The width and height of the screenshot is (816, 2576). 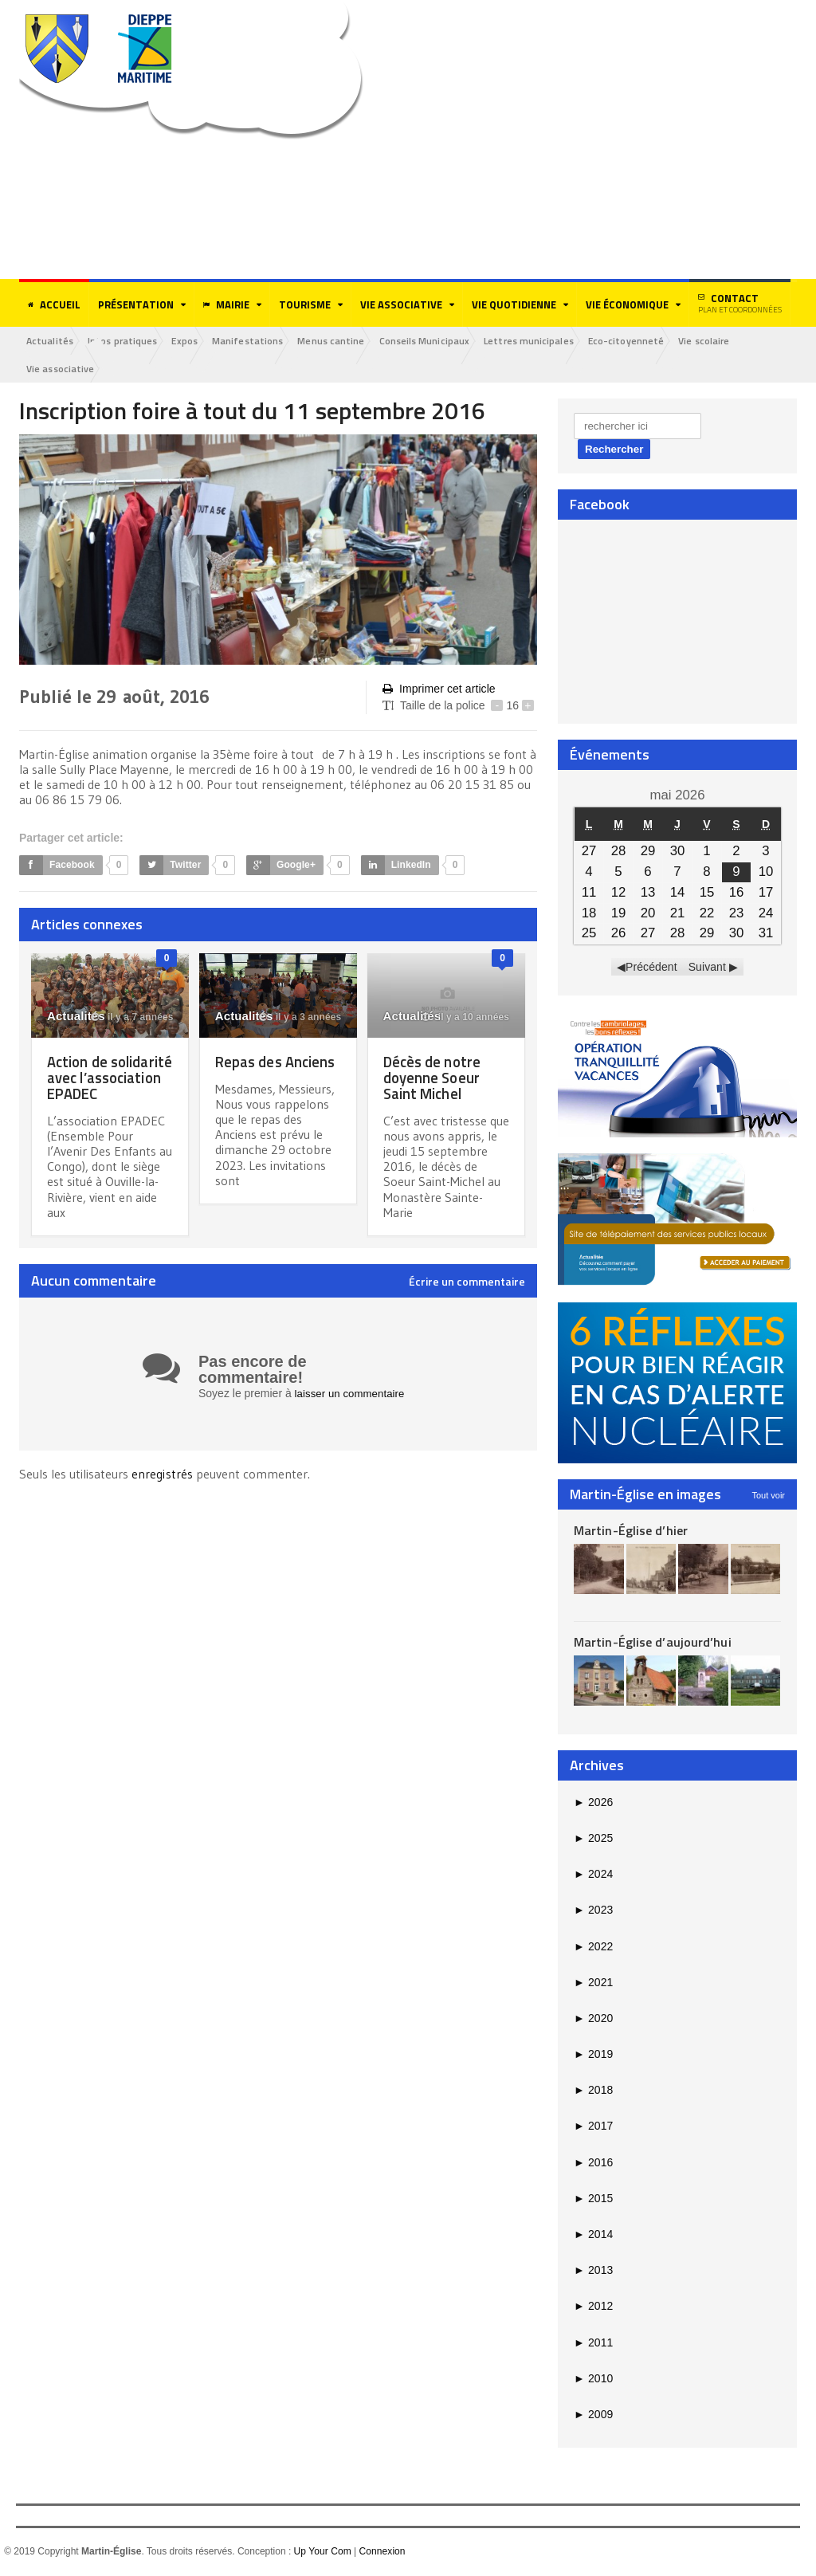 What do you see at coordinates (593, 2343) in the screenshot?
I see `2011` at bounding box center [593, 2343].